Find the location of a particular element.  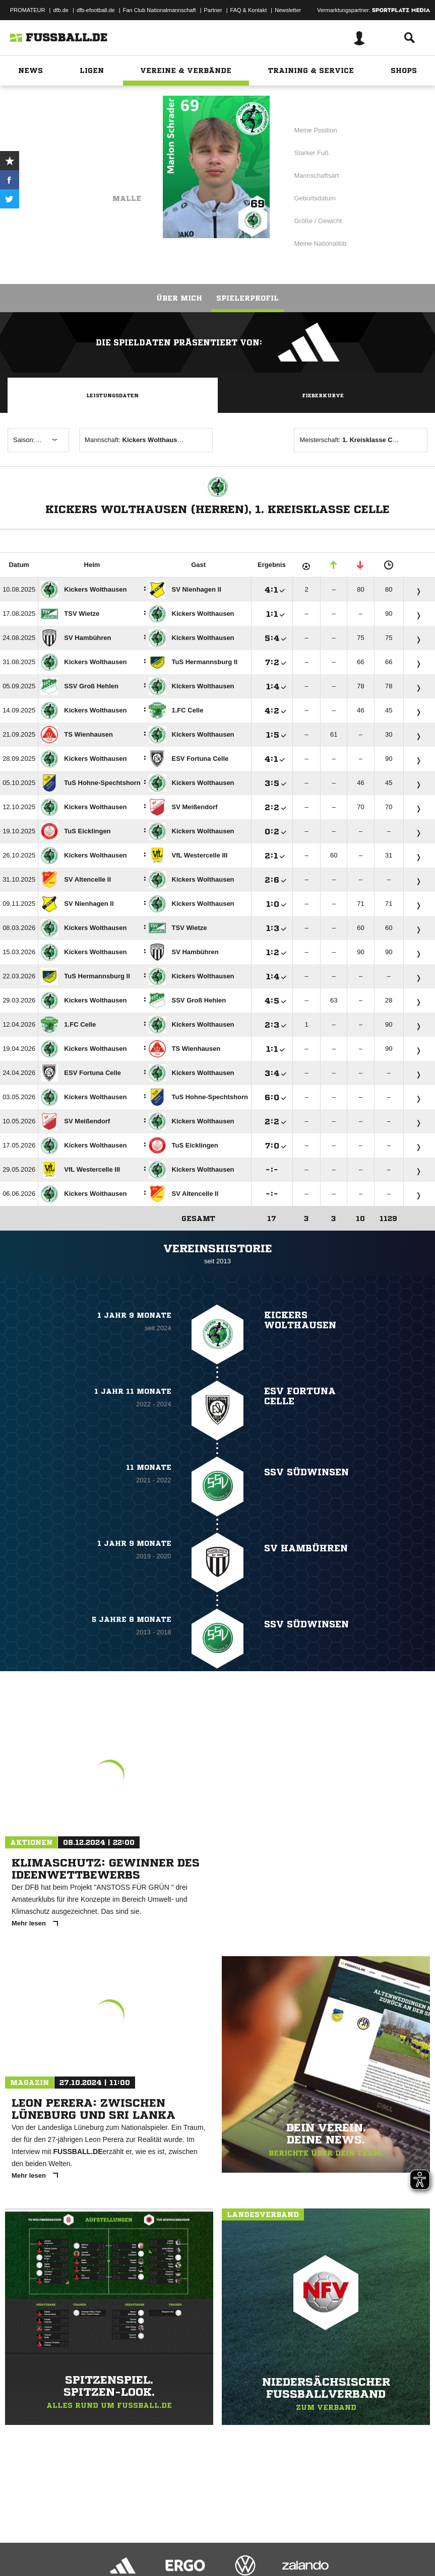

Partner is located at coordinates (213, 10).